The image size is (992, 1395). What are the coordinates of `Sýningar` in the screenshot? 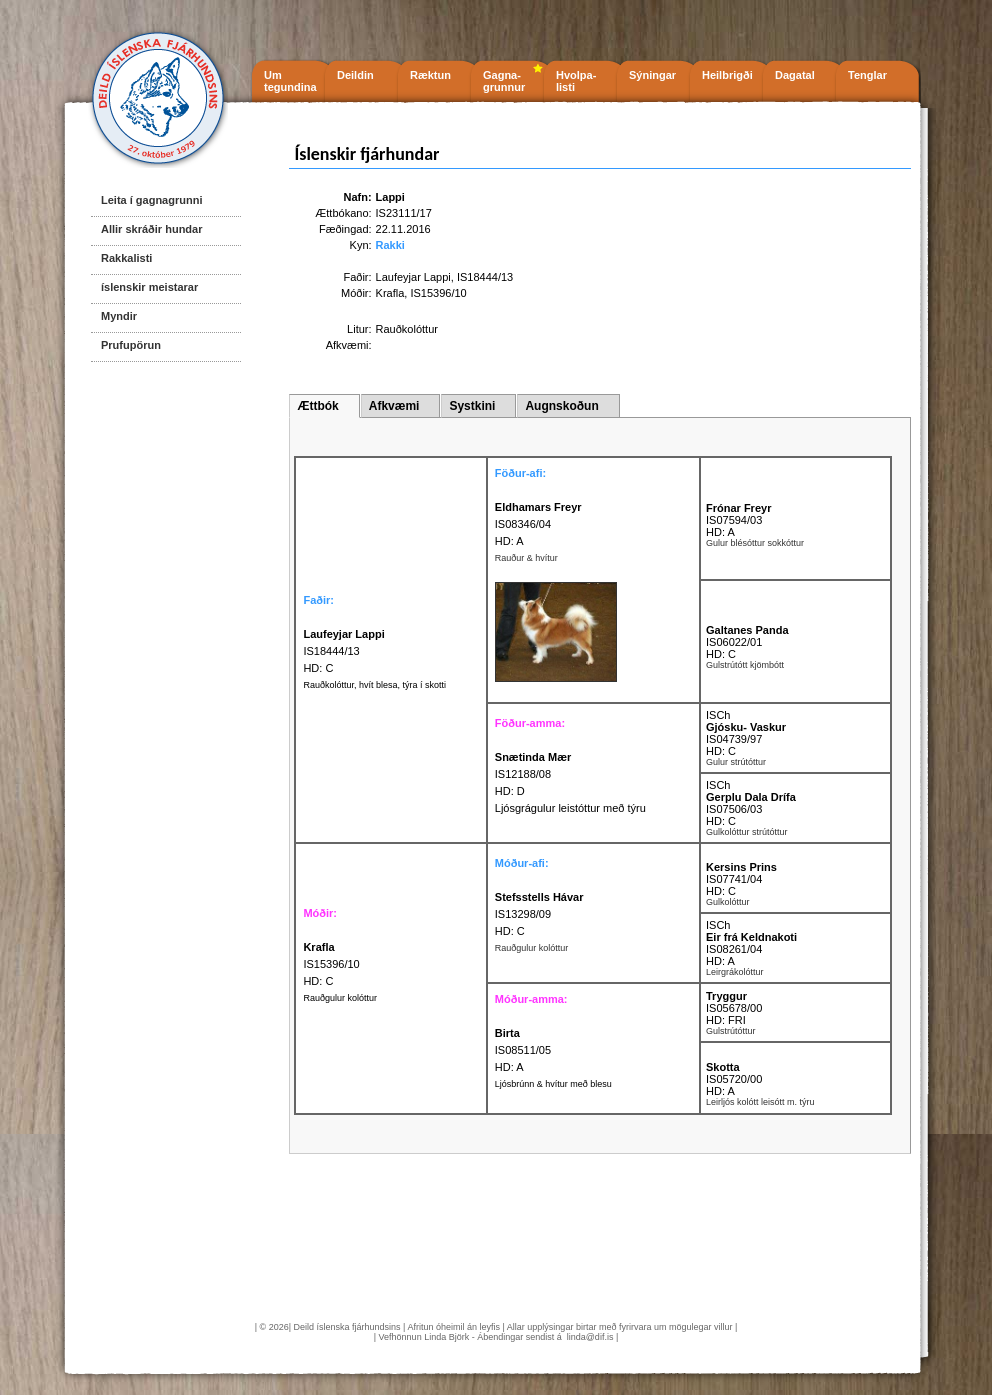 It's located at (652, 75).